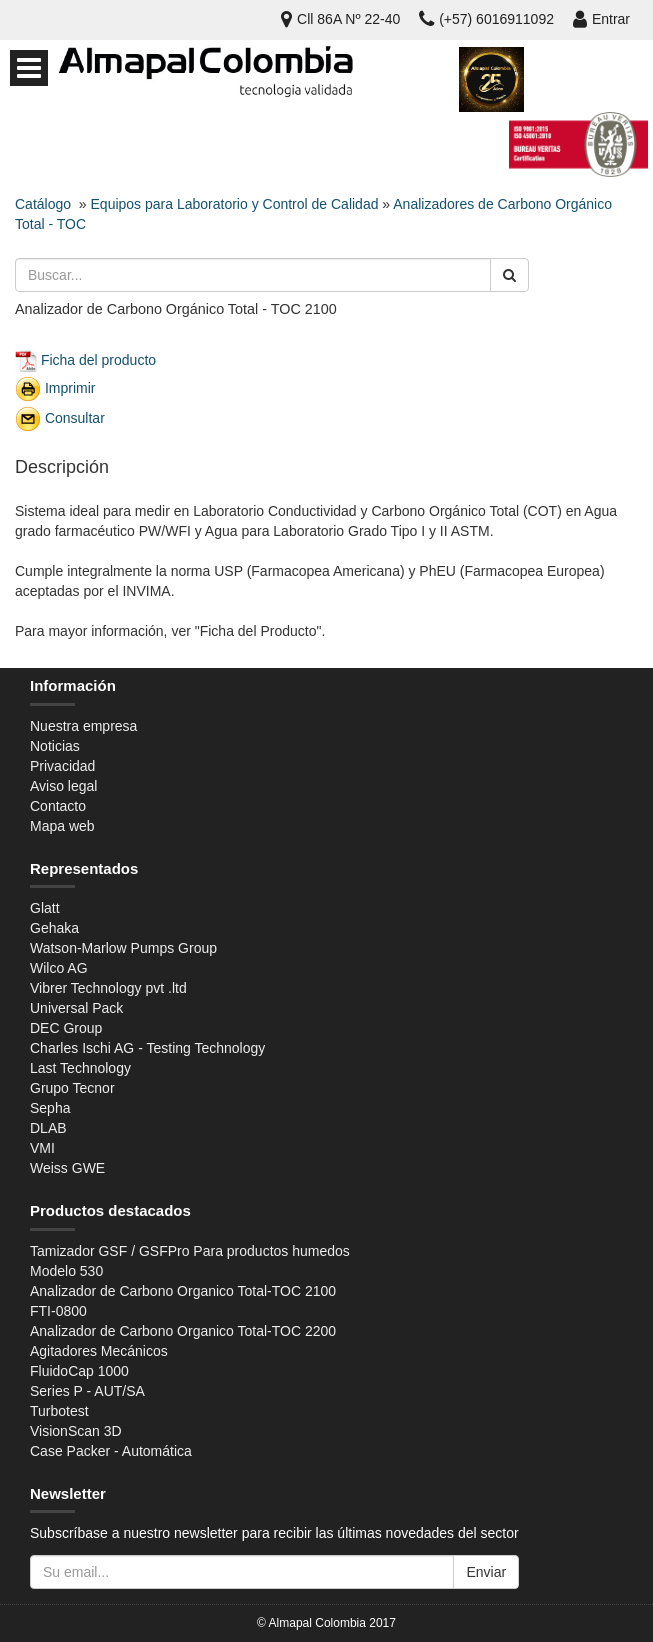 This screenshot has height=1642, width=653. Describe the element at coordinates (83, 726) in the screenshot. I see `Nuestra empresa` at that location.